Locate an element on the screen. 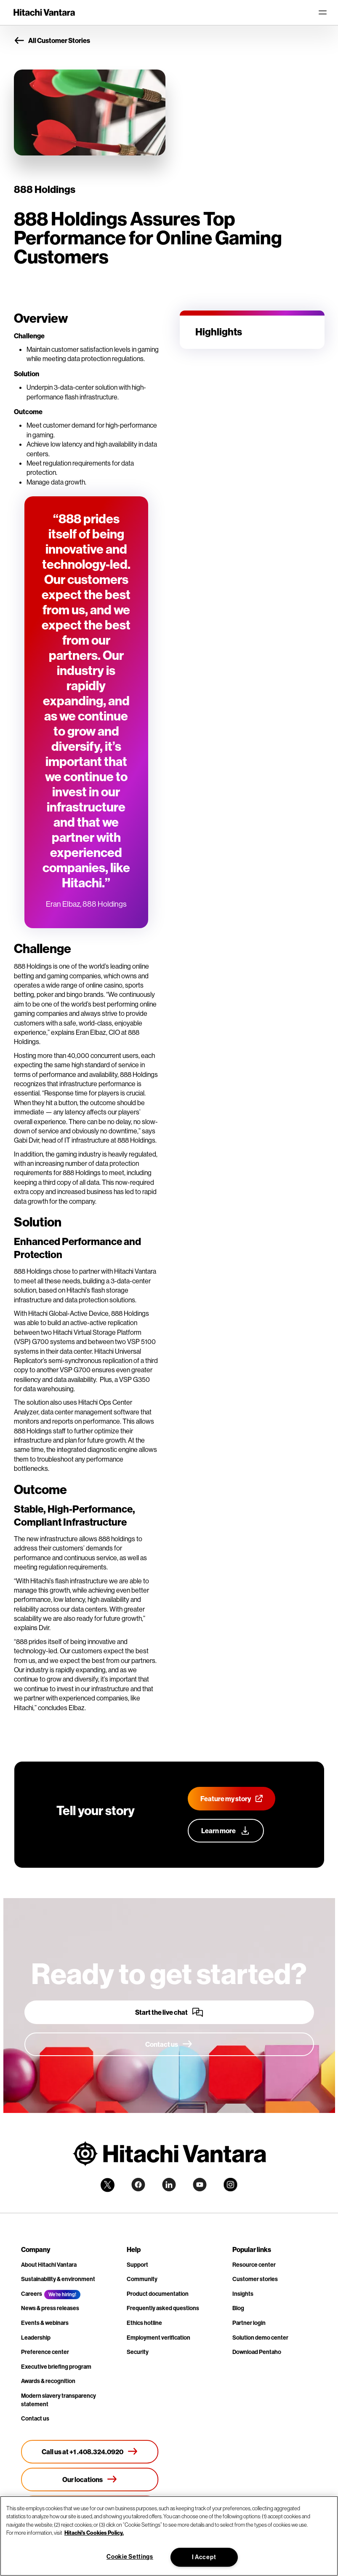  Insights is located at coordinates (242, 2294).